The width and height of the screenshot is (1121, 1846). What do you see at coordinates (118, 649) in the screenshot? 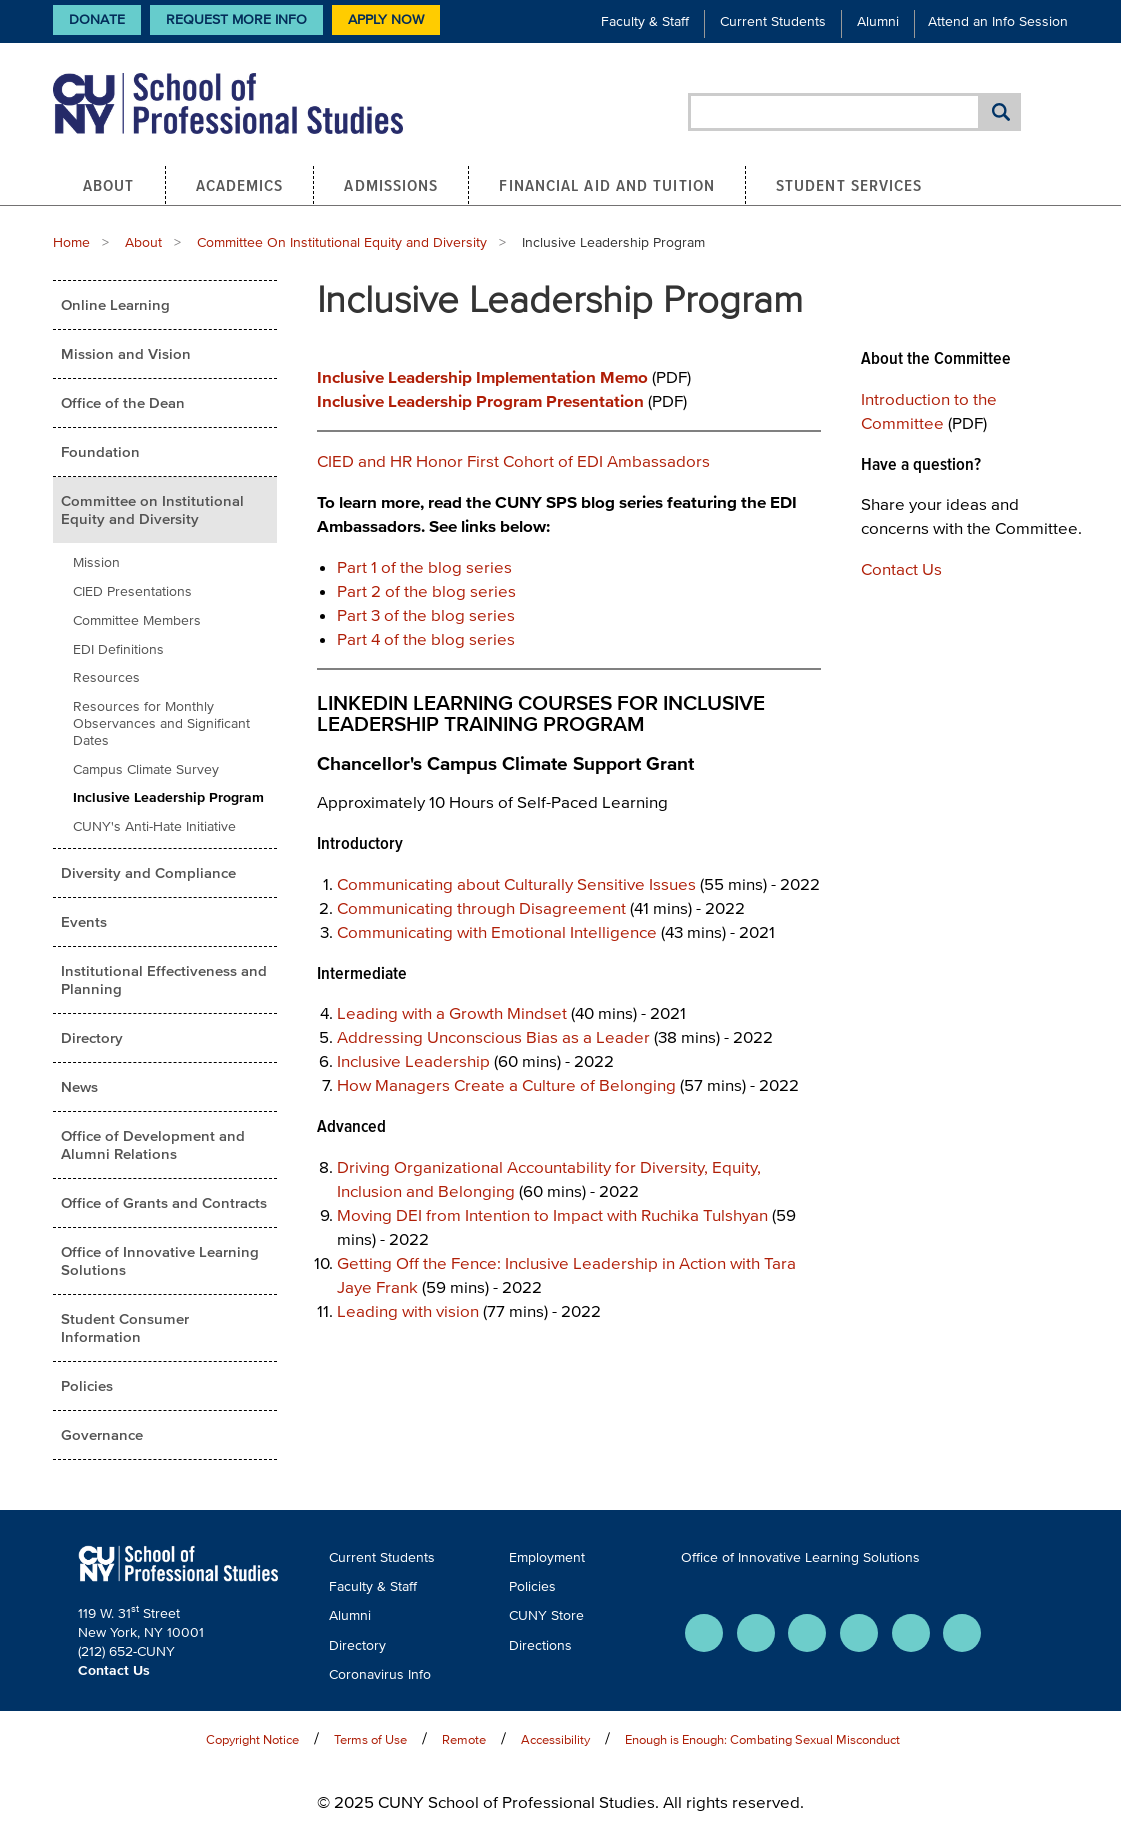
I see `EDI Definitions` at bounding box center [118, 649].